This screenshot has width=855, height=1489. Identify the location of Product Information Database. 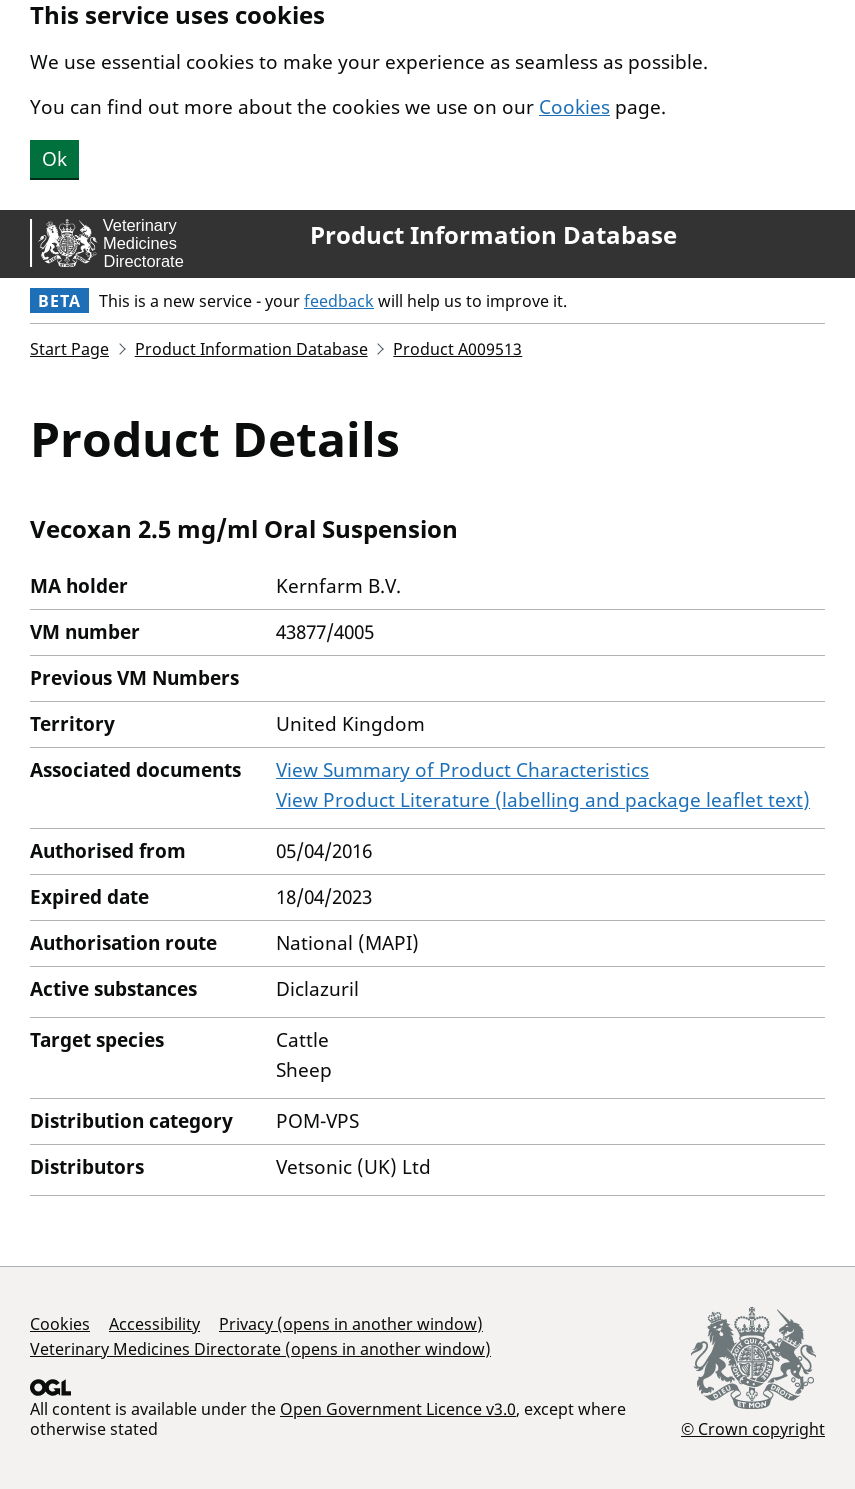
(493, 235).